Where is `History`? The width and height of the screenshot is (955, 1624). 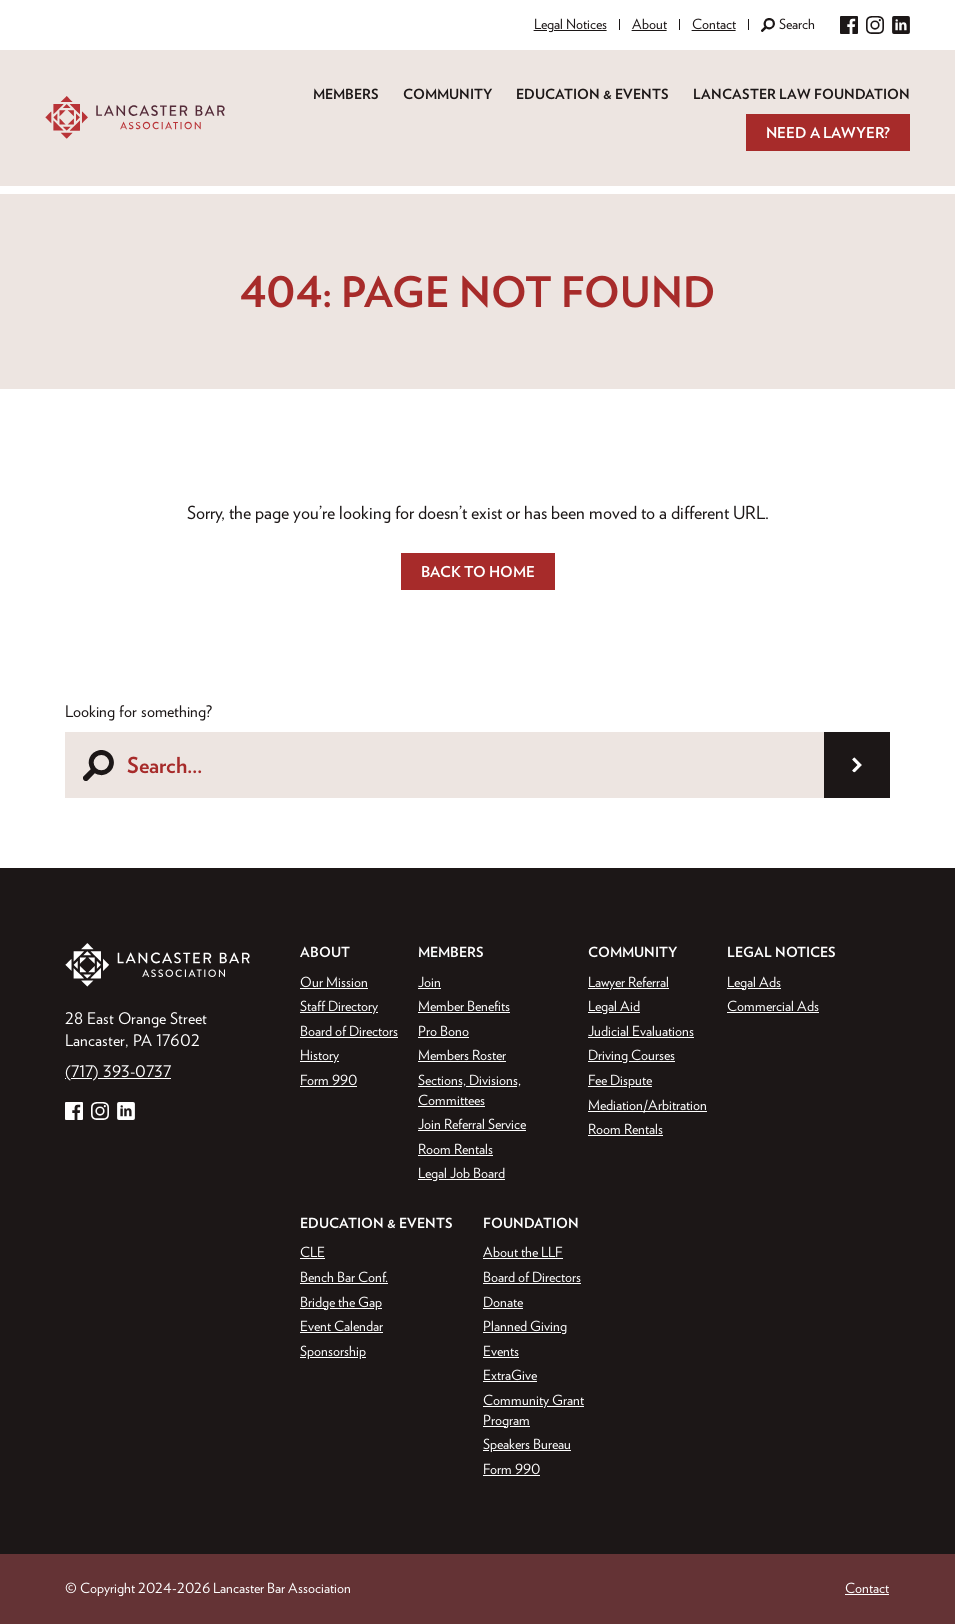
History is located at coordinates (319, 1055).